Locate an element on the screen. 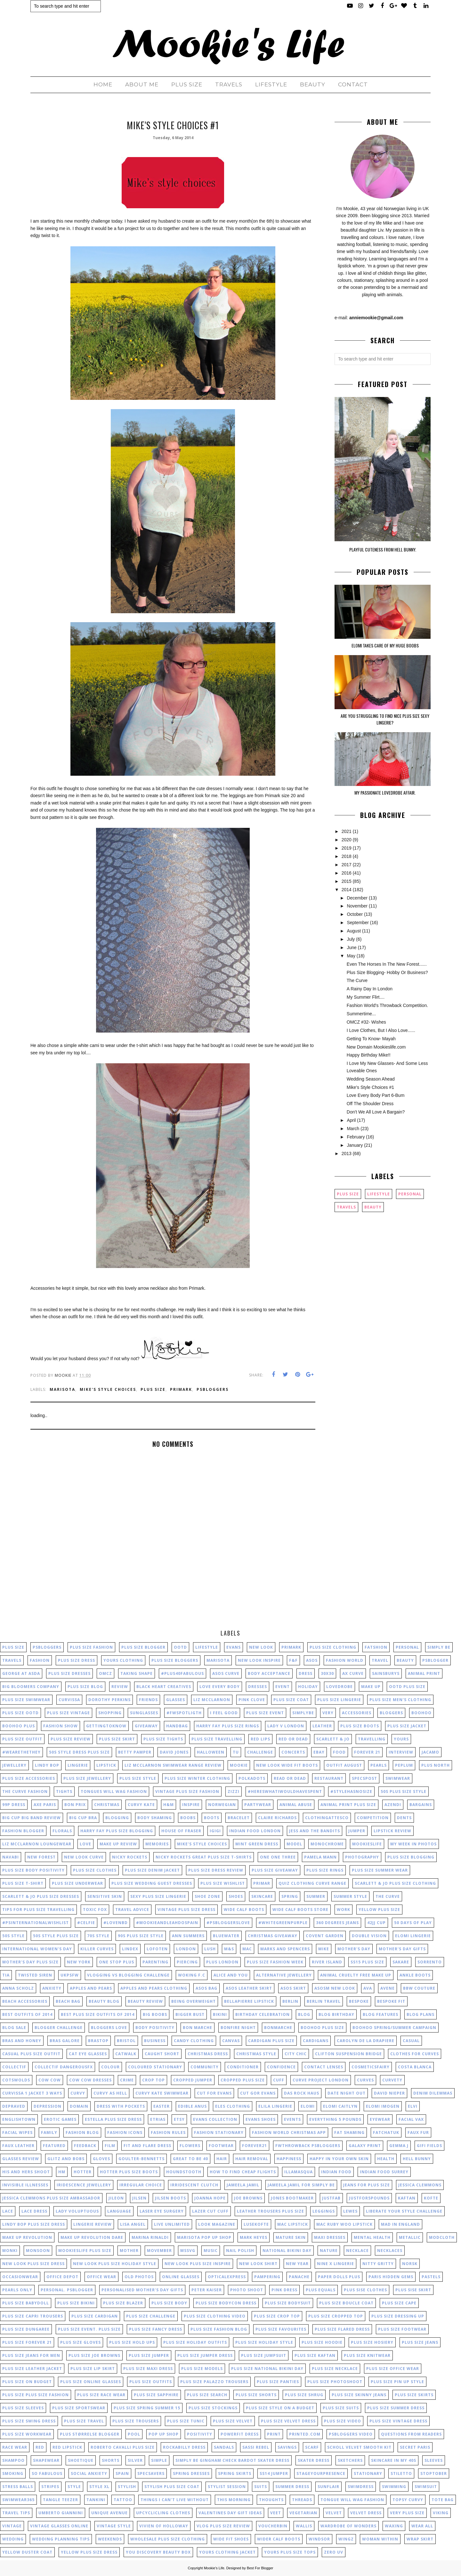  necklace is located at coordinates (357, 2250).